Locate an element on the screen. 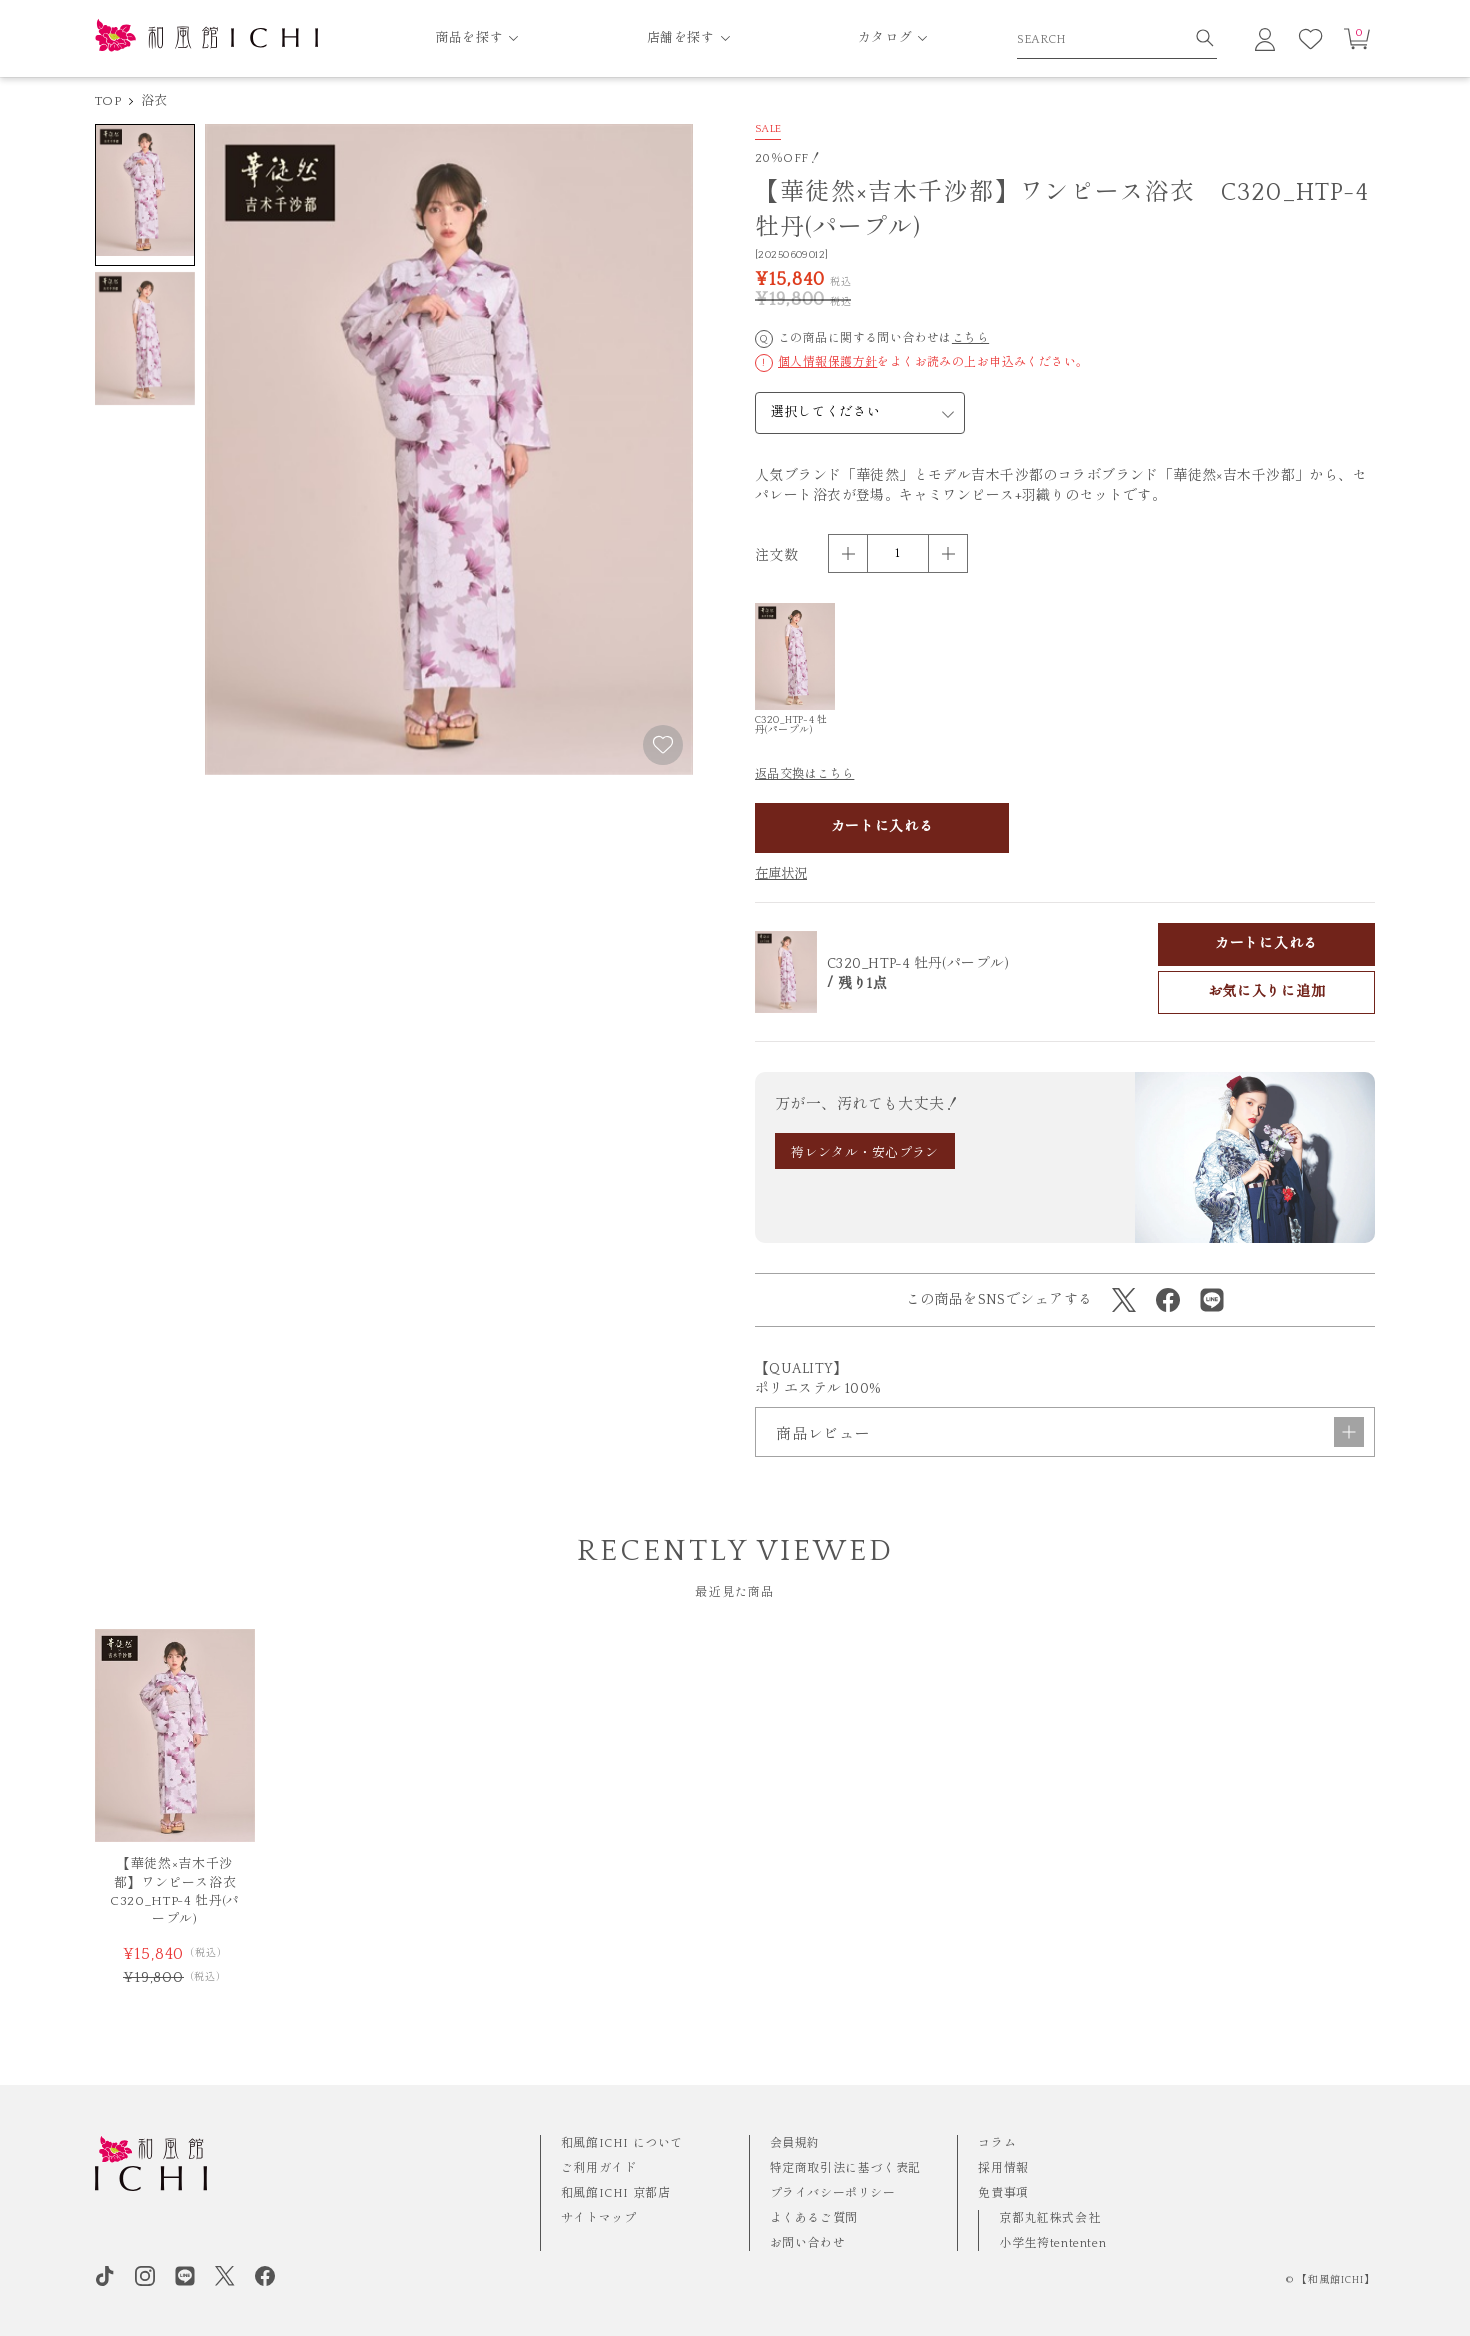  コラム is located at coordinates (997, 2143).